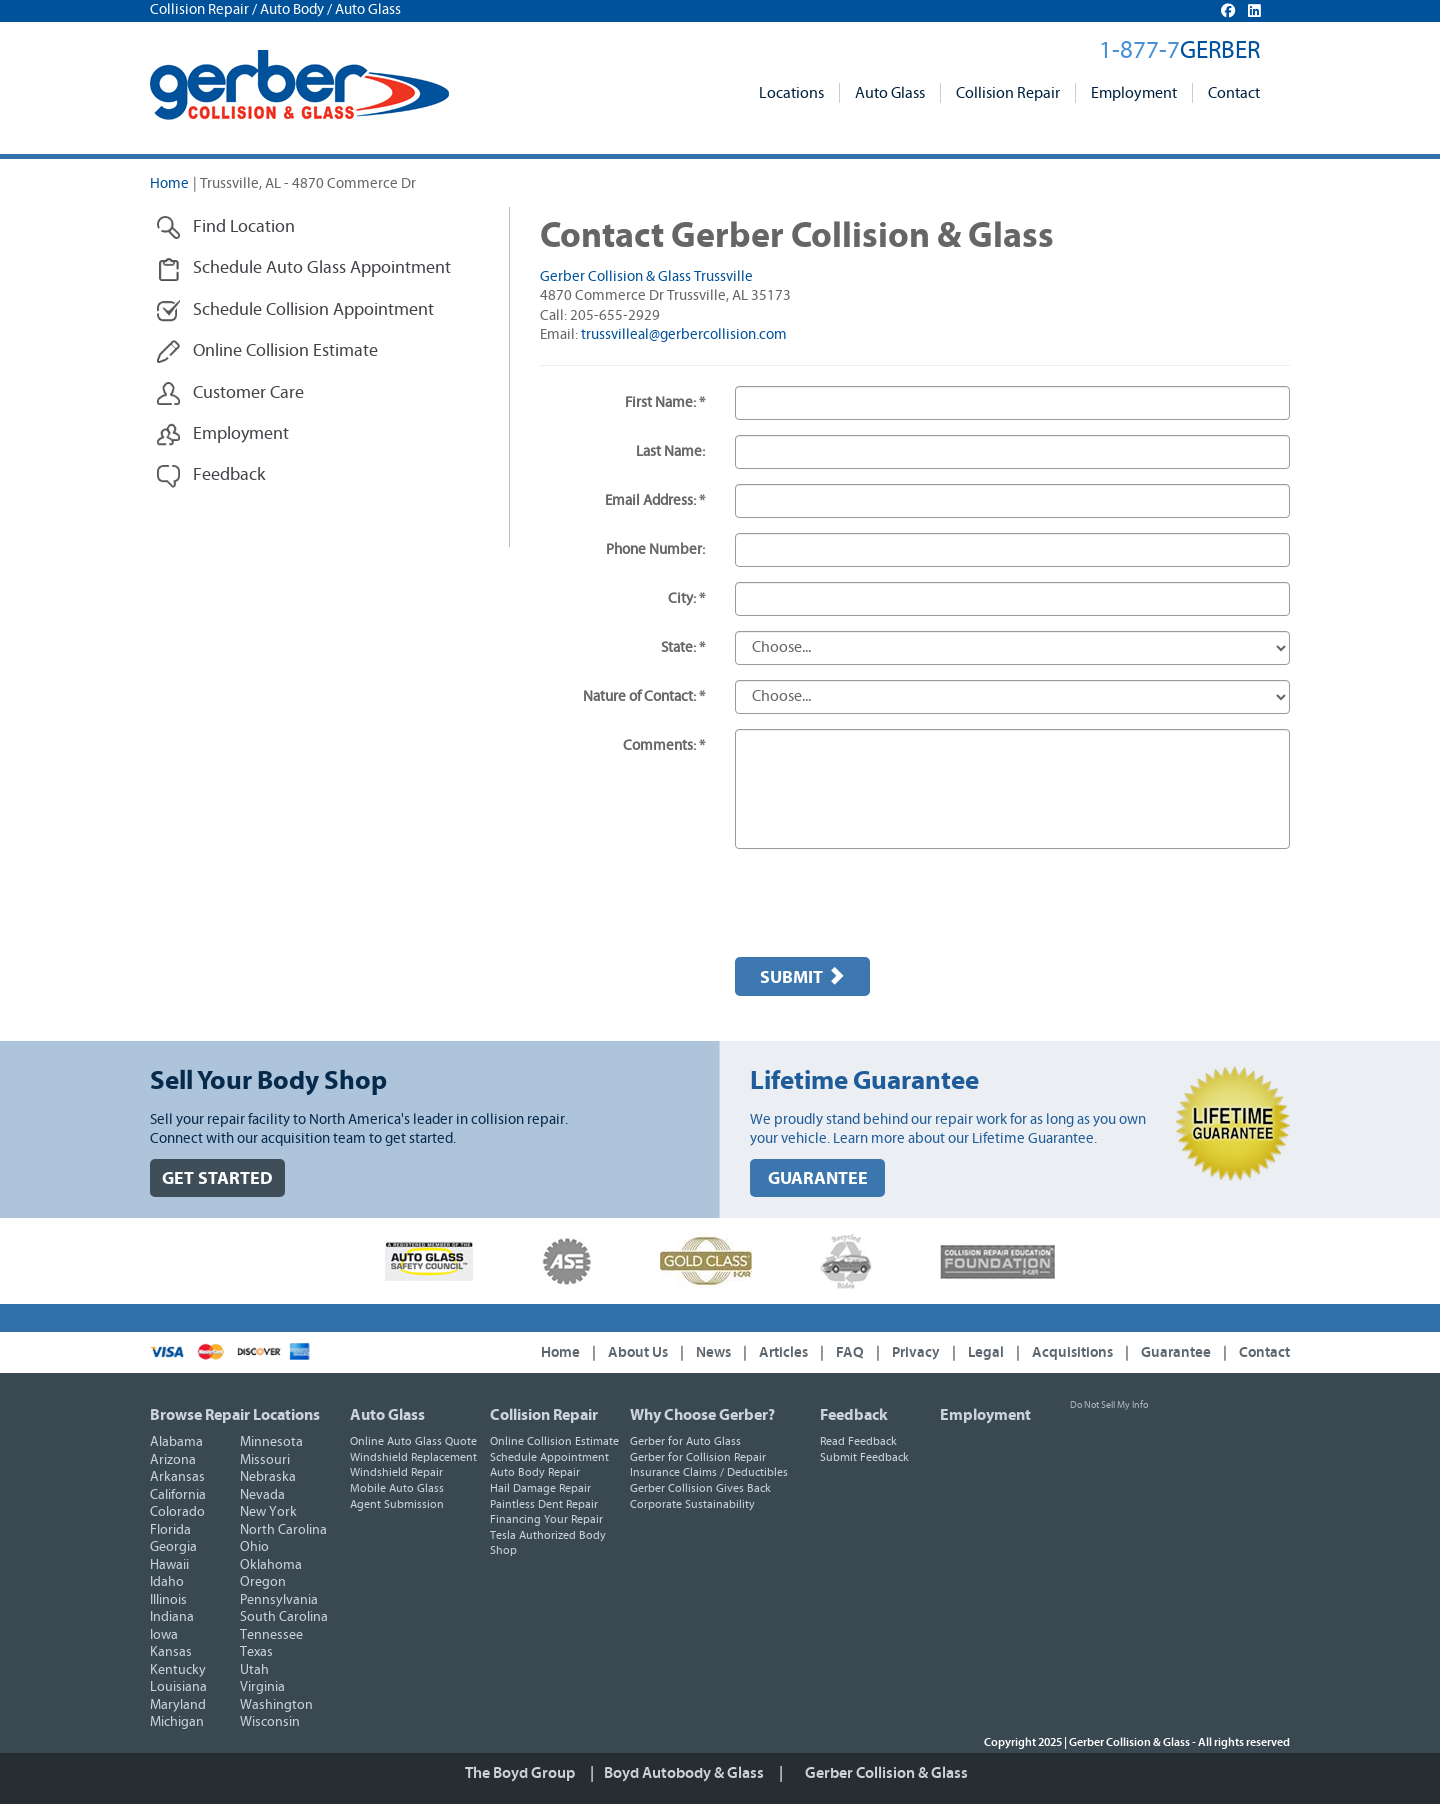 The width and height of the screenshot is (1440, 1804). I want to click on Tennessee, so click(271, 1635).